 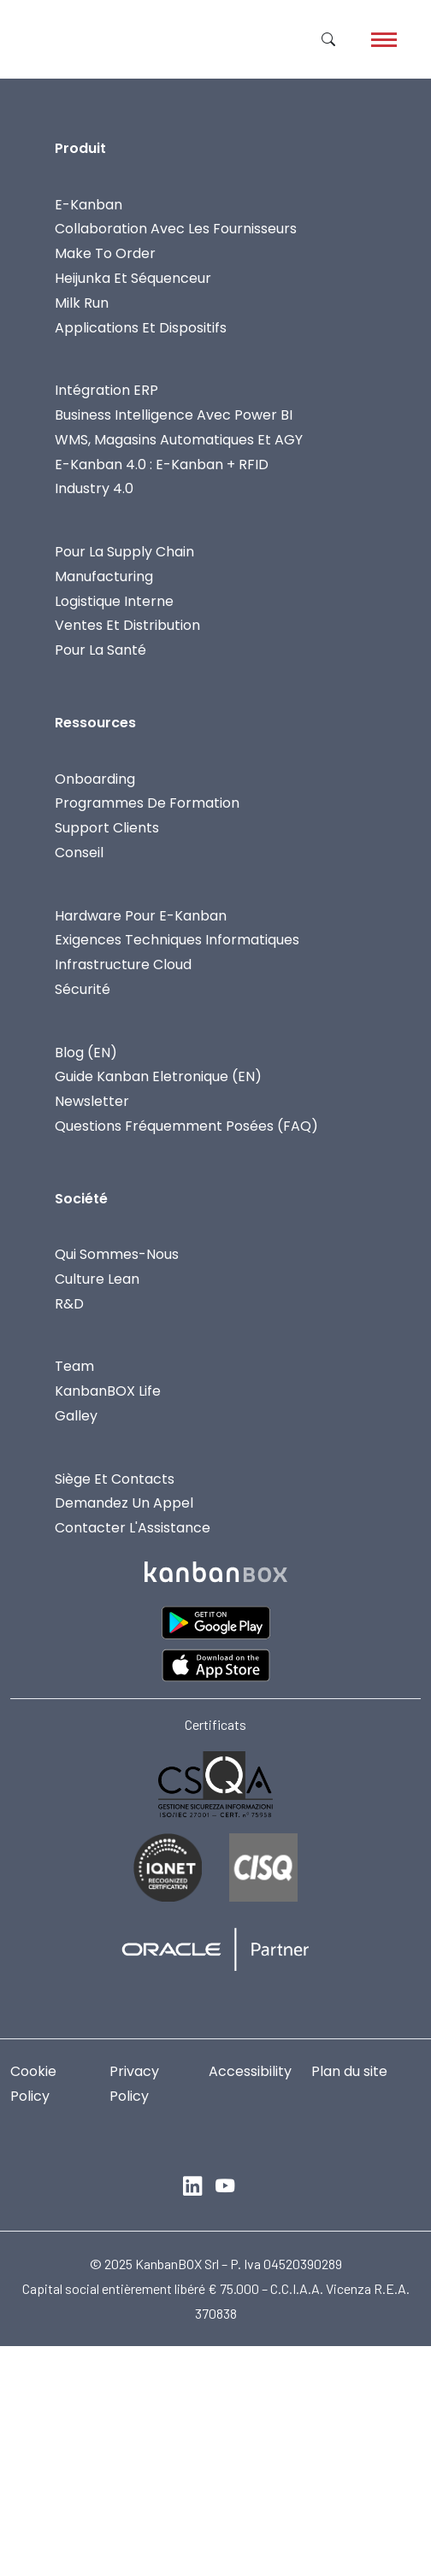 What do you see at coordinates (97, 1279) in the screenshot?
I see `Culture Lean` at bounding box center [97, 1279].